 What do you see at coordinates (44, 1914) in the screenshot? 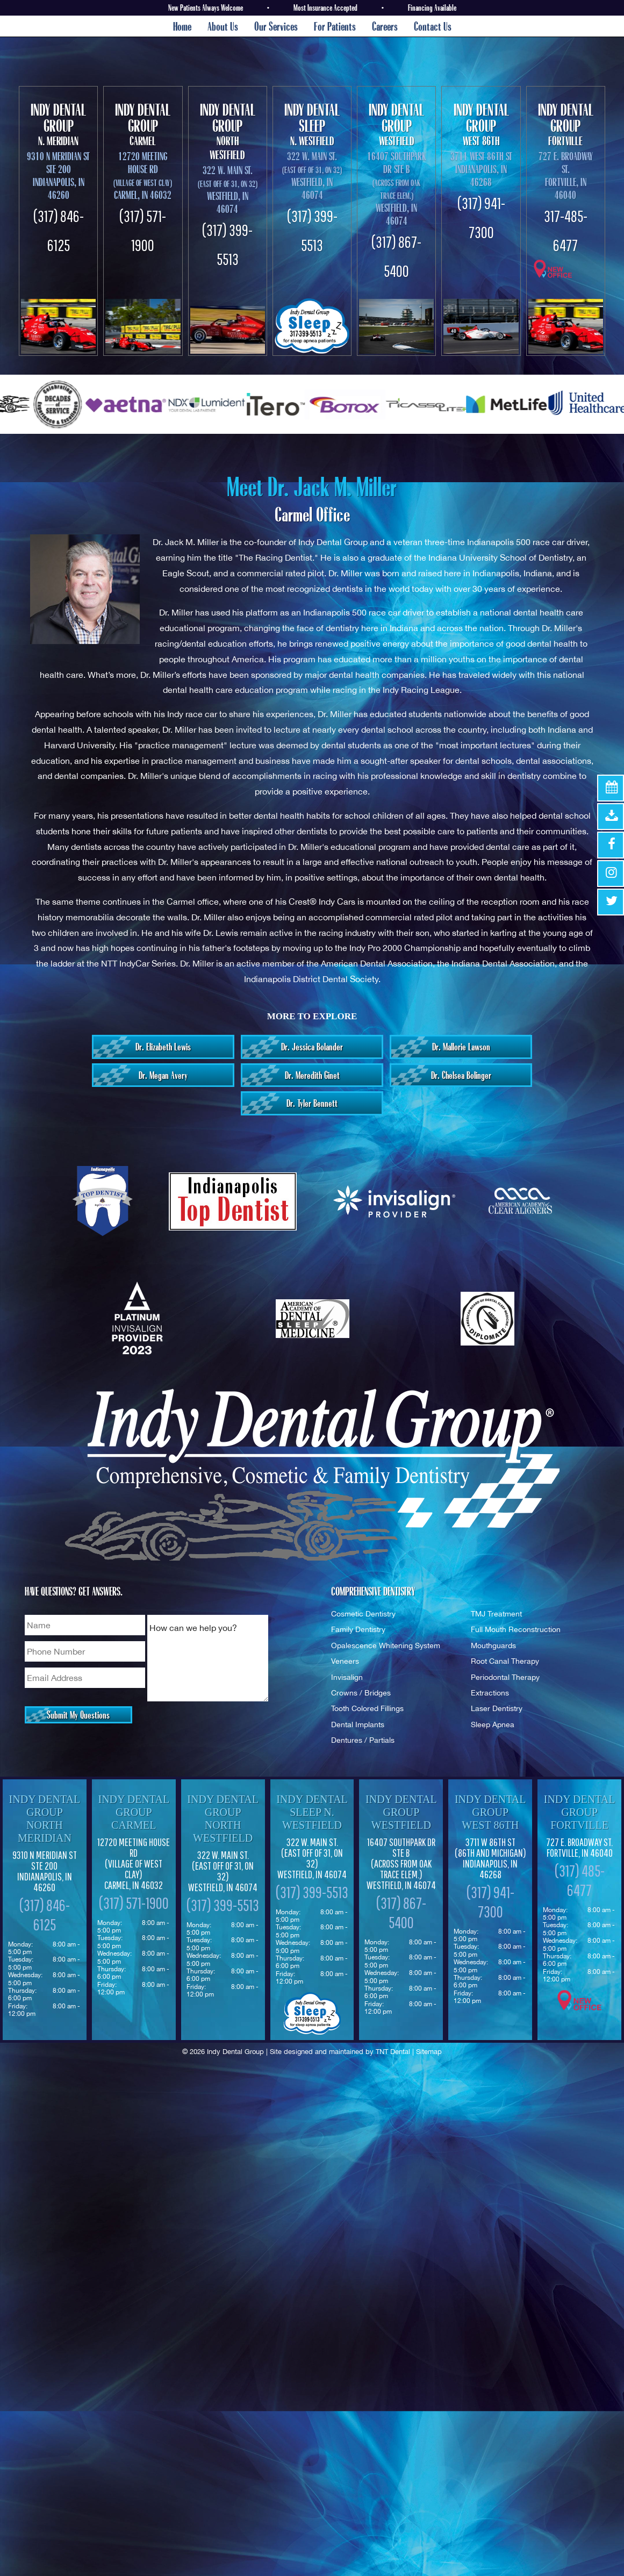
I see `(317) 846-6125` at bounding box center [44, 1914].